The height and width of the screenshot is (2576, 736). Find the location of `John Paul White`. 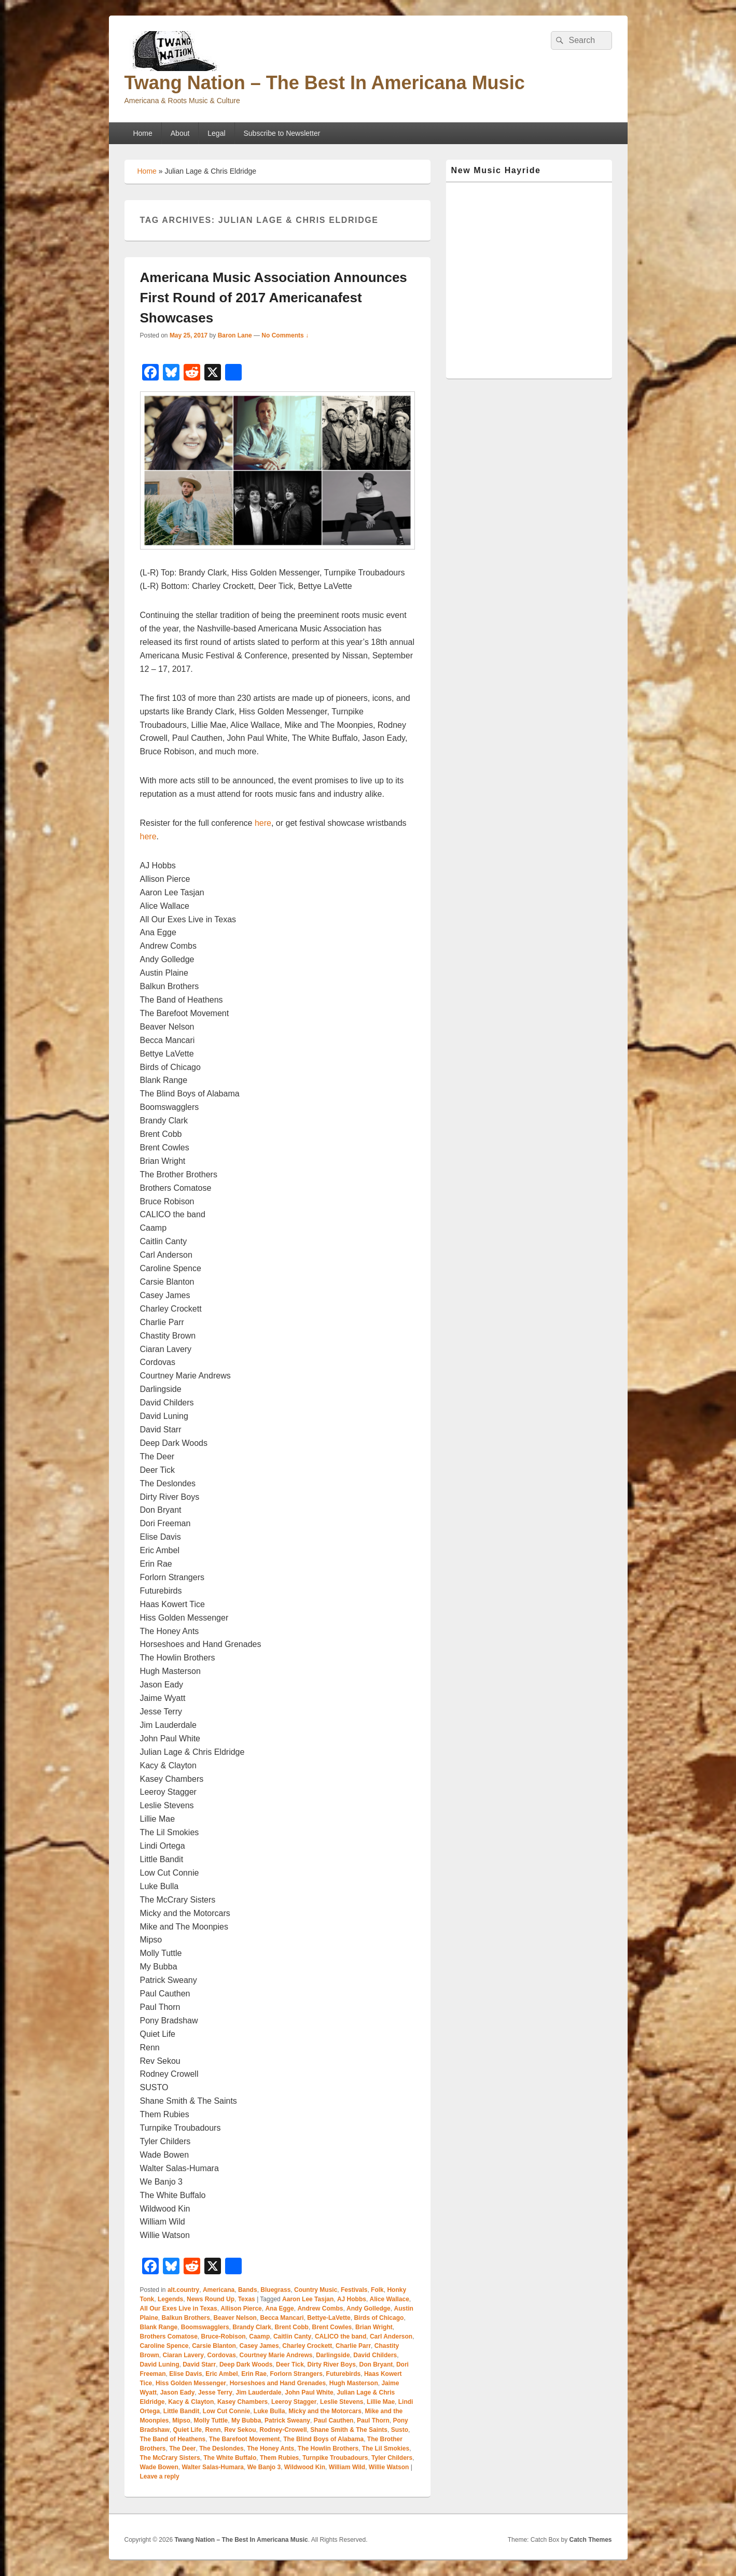

John Paul White is located at coordinates (309, 2392).